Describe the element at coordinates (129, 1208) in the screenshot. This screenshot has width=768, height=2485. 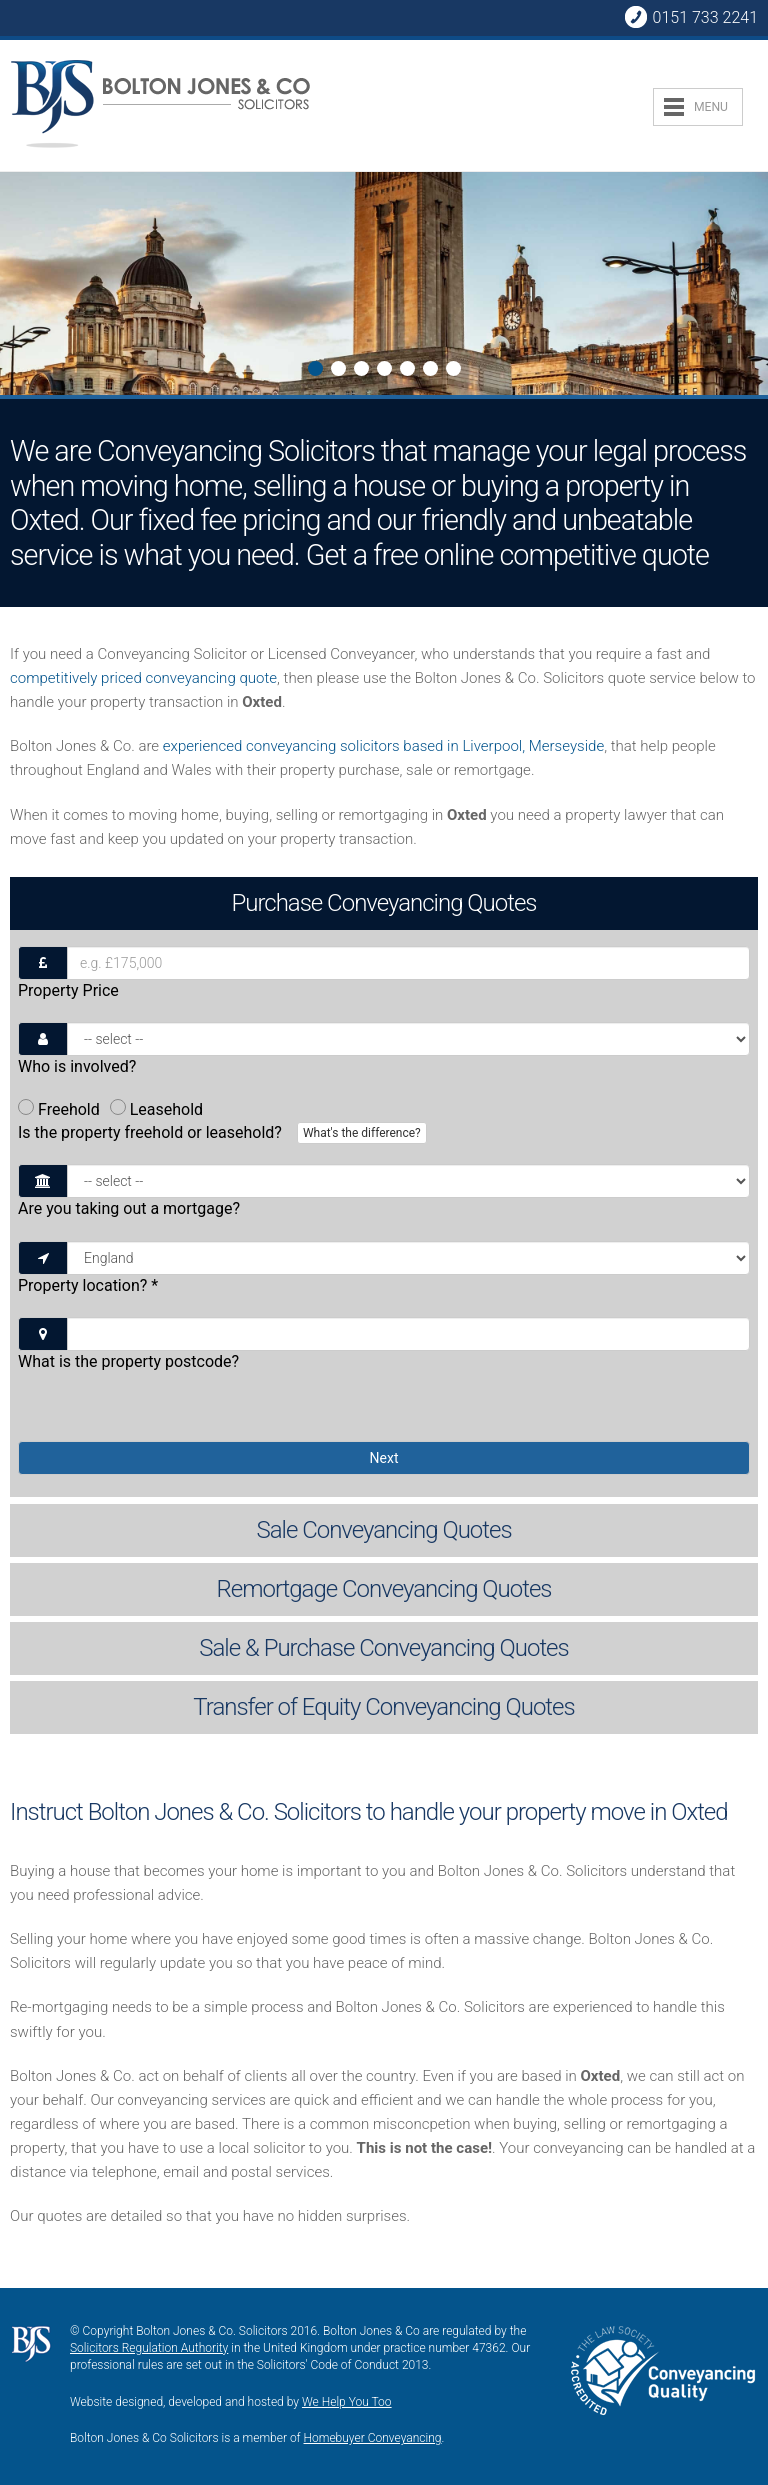
I see `Are you taking out a mortgage?` at that location.